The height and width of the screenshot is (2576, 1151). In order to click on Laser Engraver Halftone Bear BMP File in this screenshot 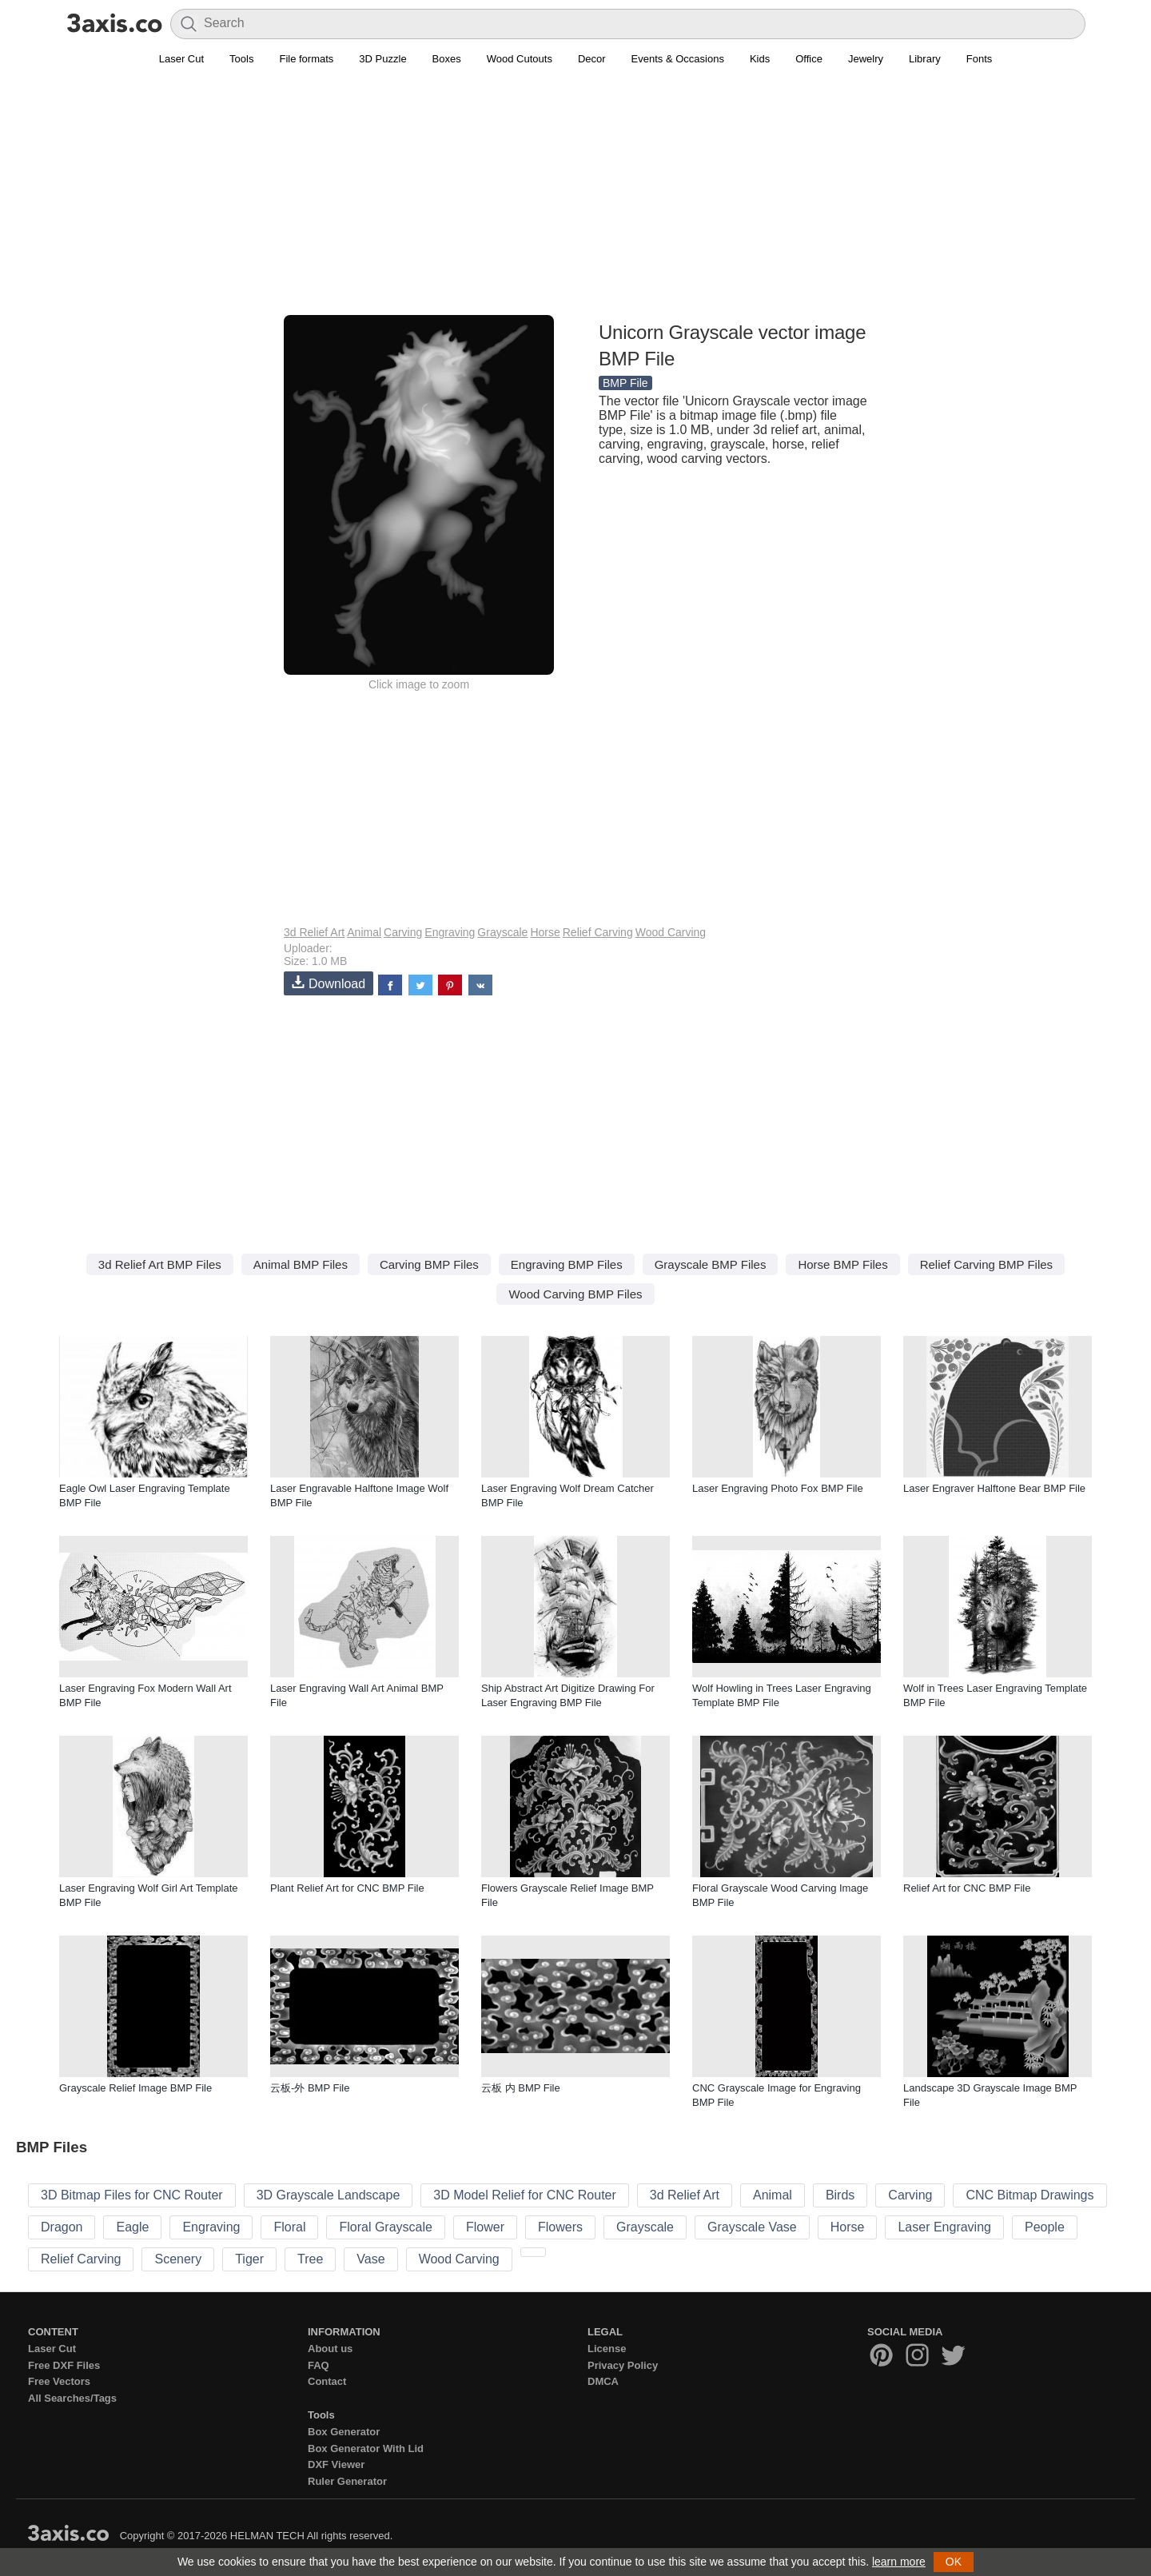, I will do `click(994, 1488)`.